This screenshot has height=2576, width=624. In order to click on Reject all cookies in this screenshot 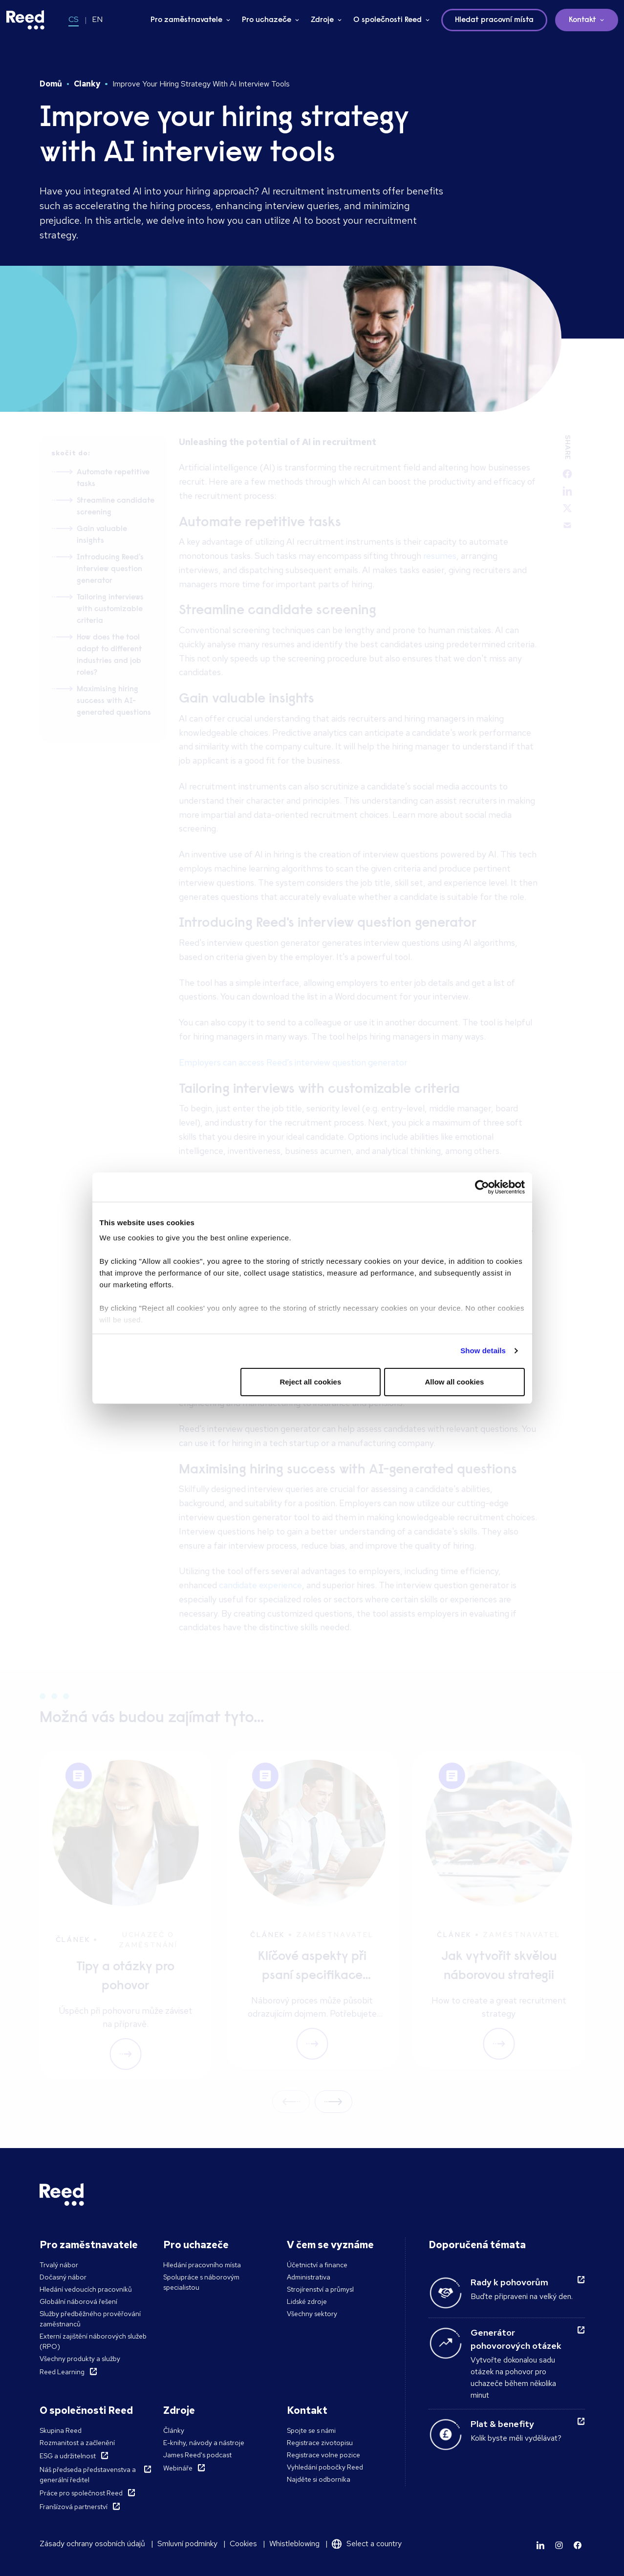, I will do `click(310, 1382)`.